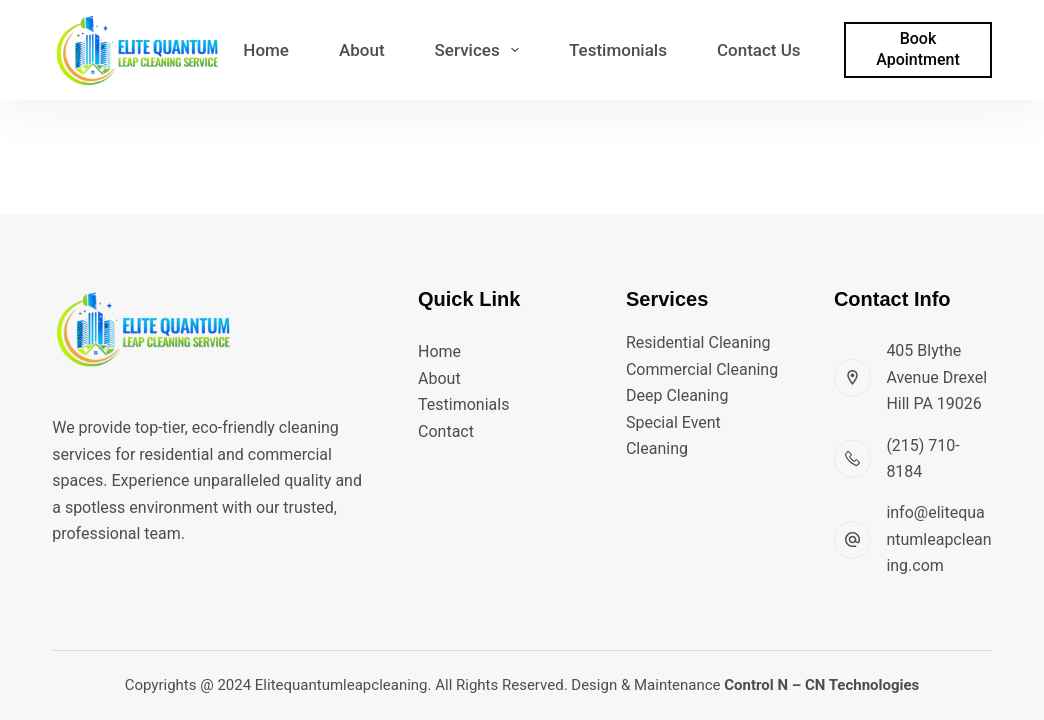 Image resolution: width=1044 pixels, height=720 pixels. I want to click on Testimonials, so click(618, 50).